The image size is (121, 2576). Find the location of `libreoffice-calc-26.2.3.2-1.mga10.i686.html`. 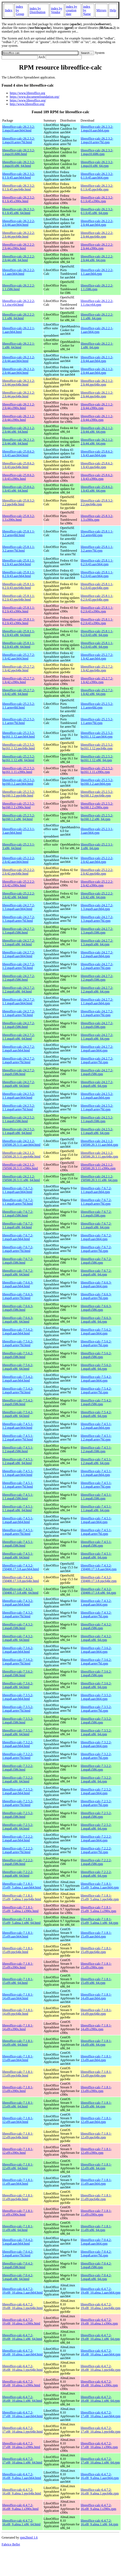

libreoffice-calc-26.2.3.2-1.mga10.i686.html is located at coordinates (18, 152).